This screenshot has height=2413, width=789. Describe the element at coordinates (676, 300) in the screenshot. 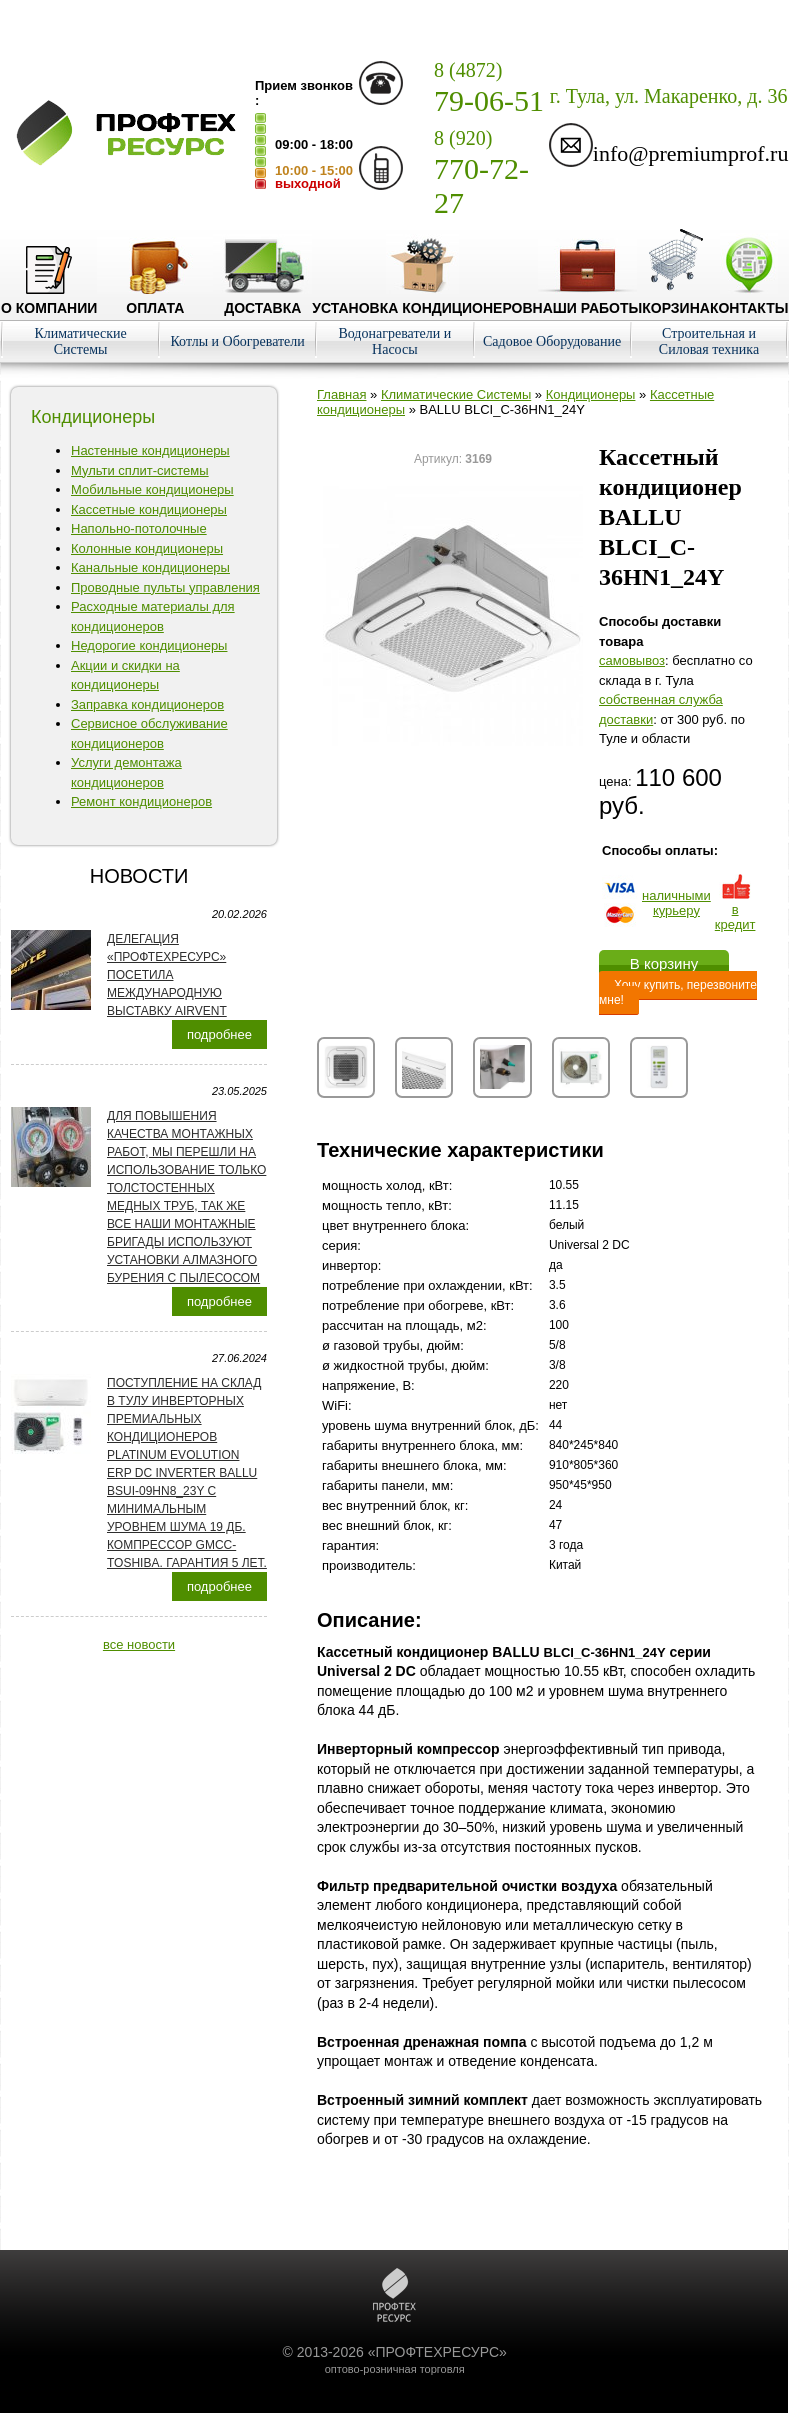

I see `Корзина` at that location.